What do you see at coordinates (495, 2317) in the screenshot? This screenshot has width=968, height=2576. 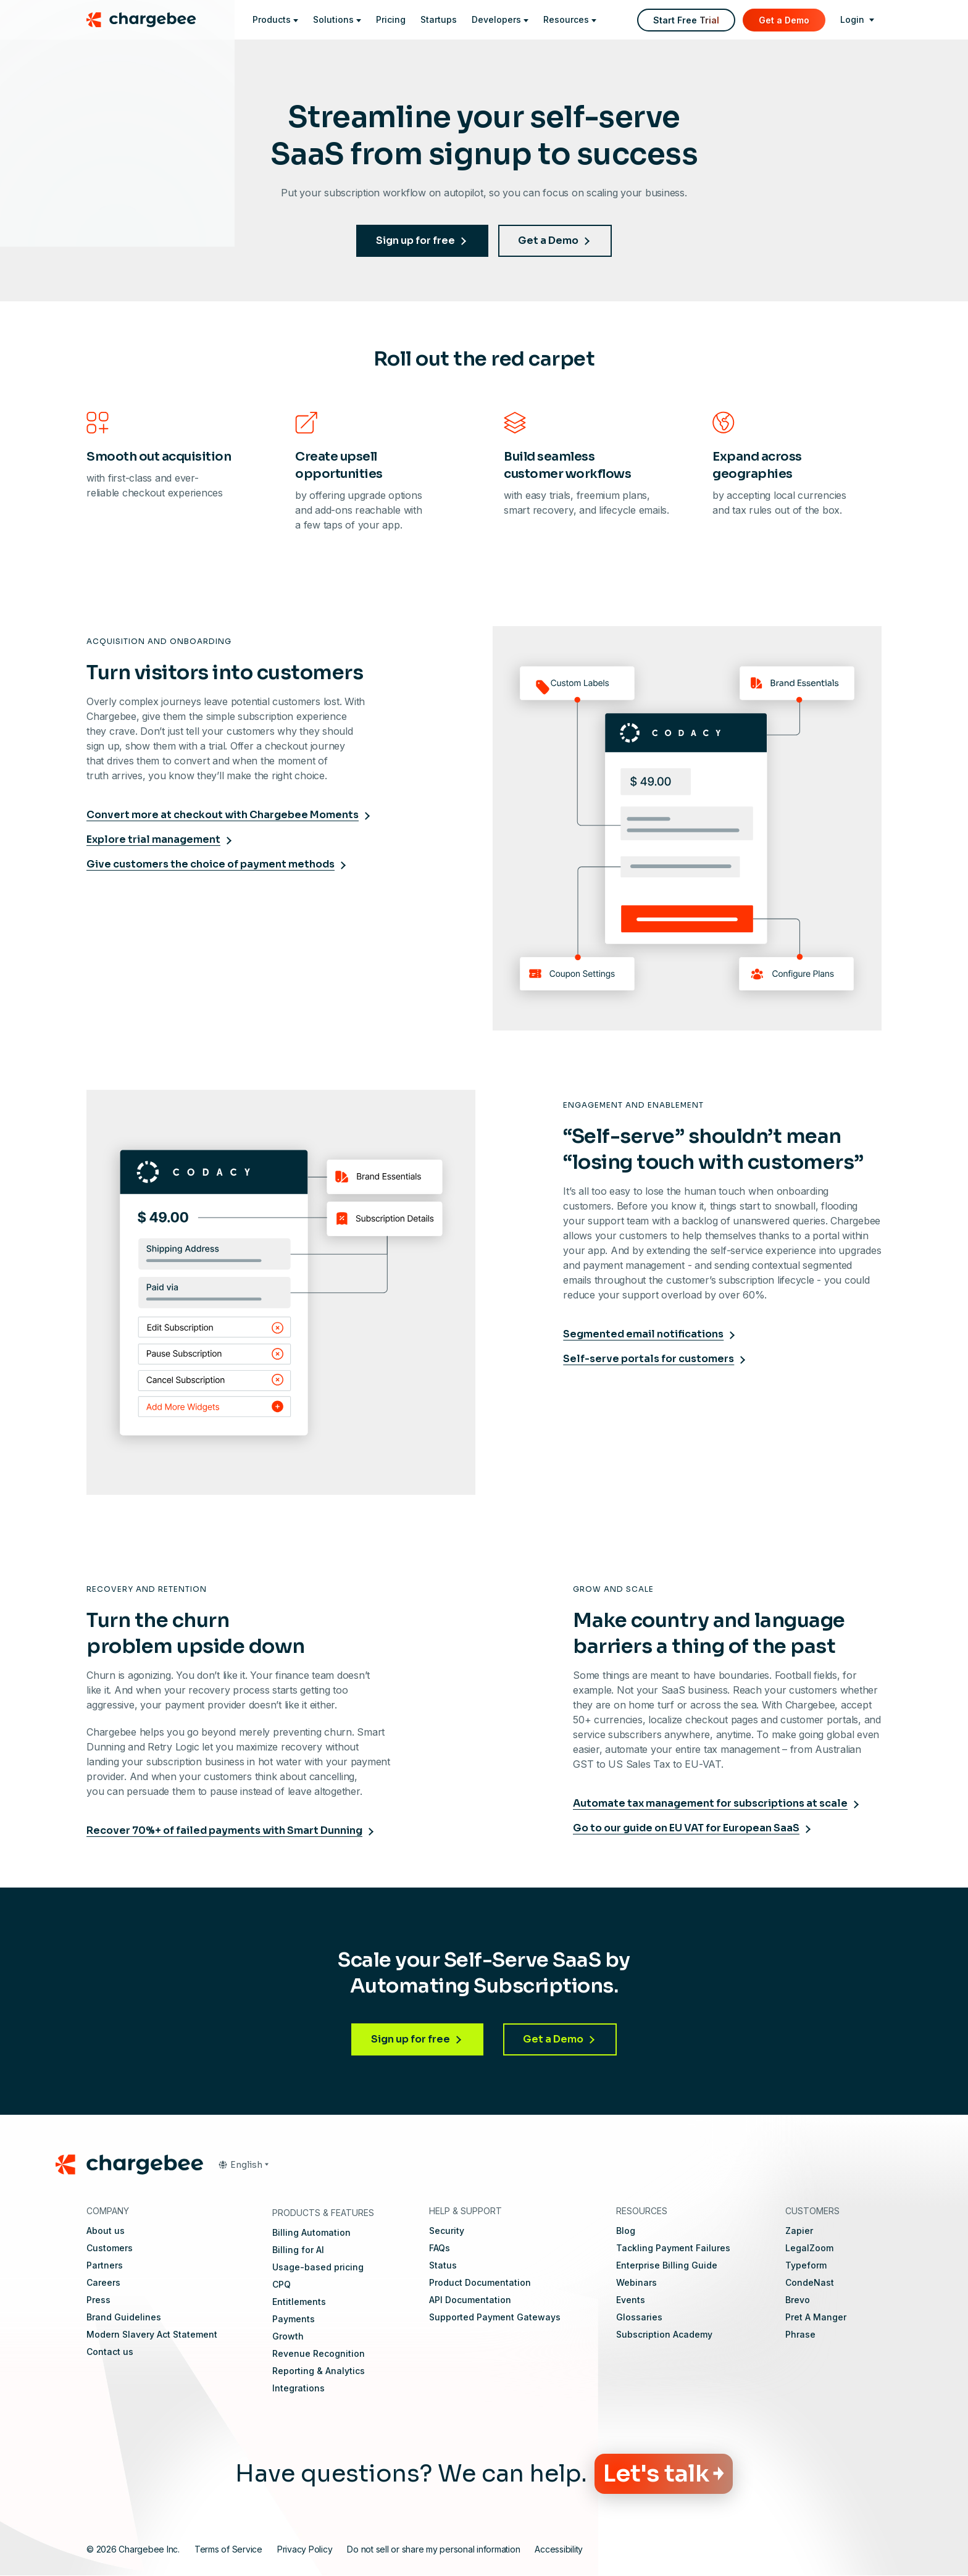 I see `Supported Payment Gateways` at bounding box center [495, 2317].